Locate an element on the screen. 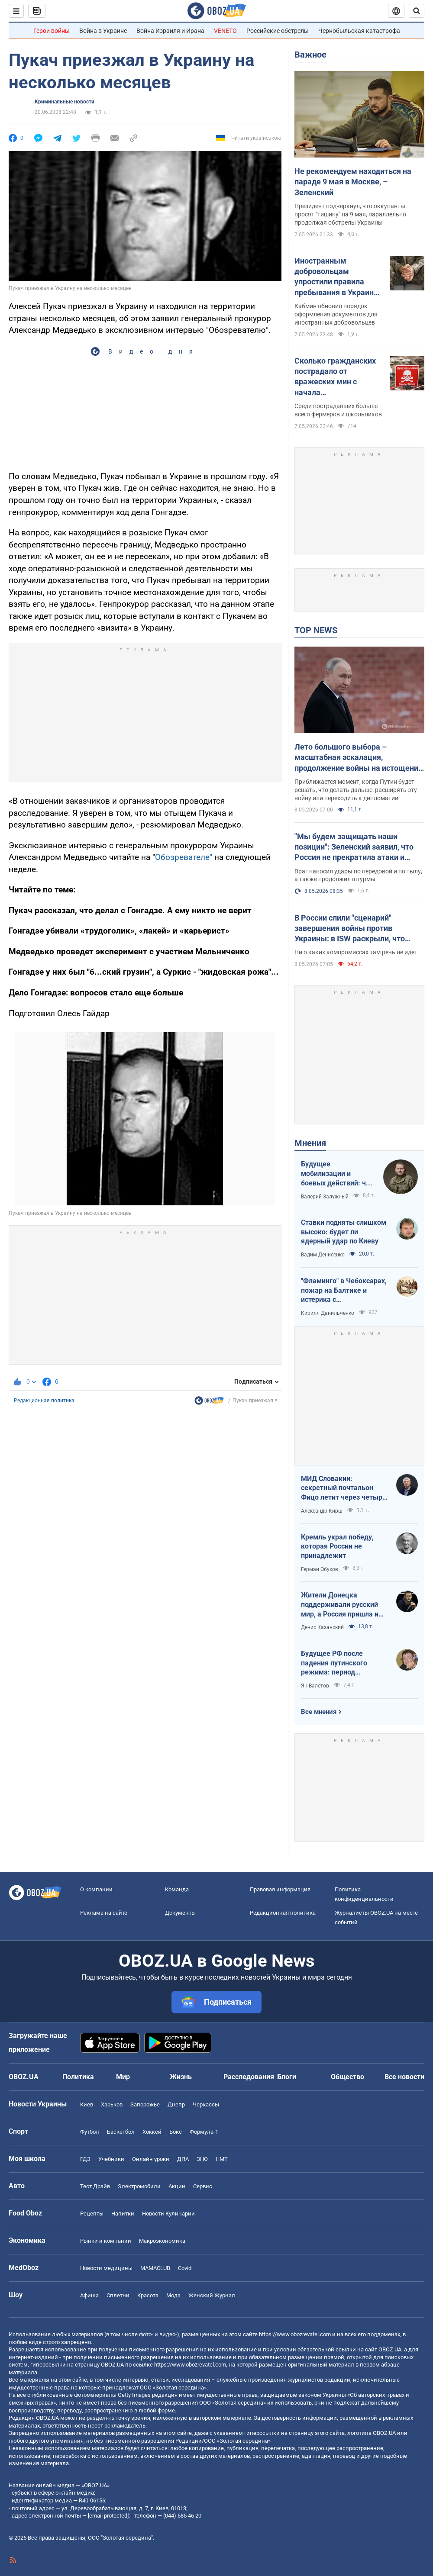 This screenshot has width=433, height=2576. Редакционная политика is located at coordinates (44, 1400).